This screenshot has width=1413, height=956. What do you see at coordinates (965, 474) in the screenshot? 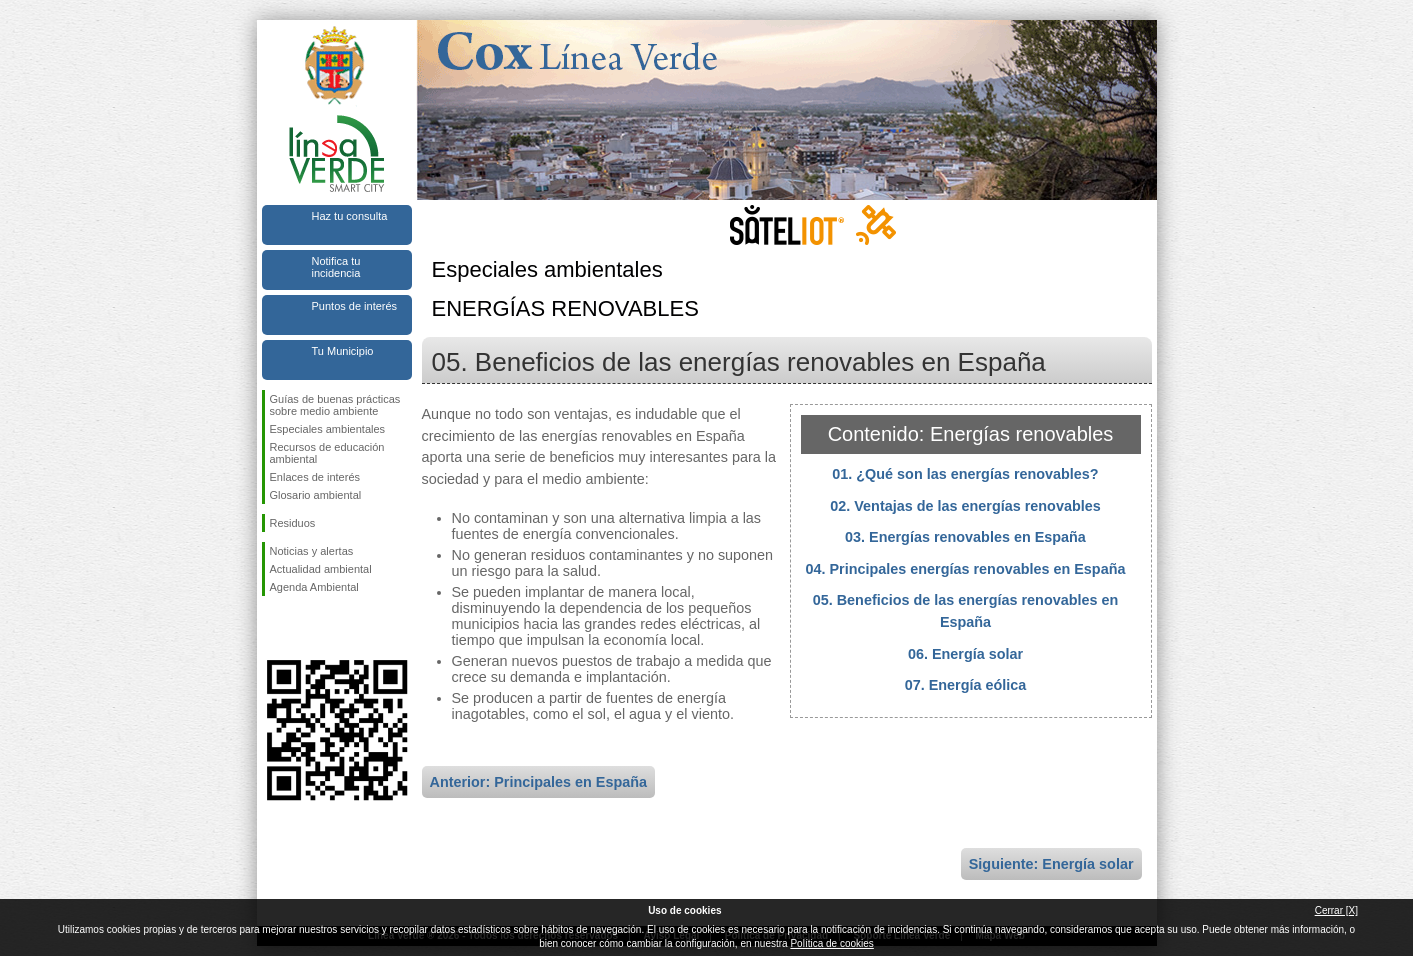
I see `01. ¿Qué son las energías renovables?` at bounding box center [965, 474].